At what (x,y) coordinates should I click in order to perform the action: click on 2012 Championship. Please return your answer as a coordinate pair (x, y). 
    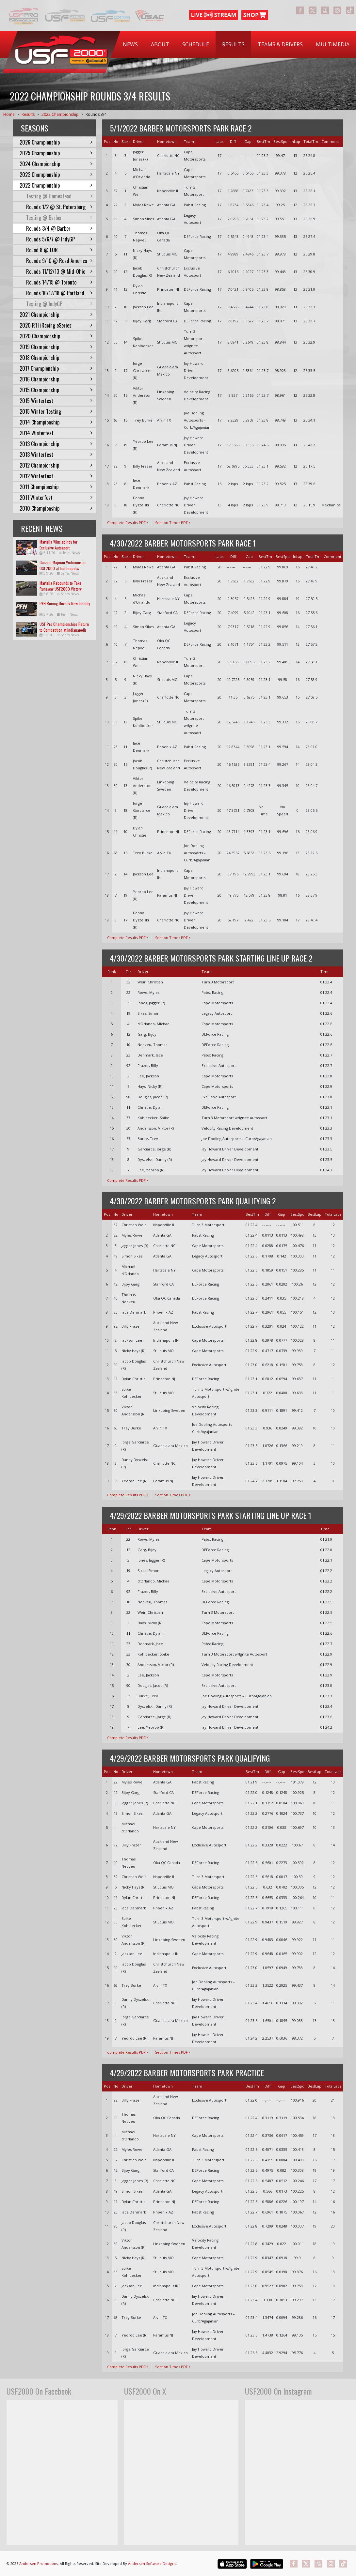
    Looking at the image, I should click on (56, 465).